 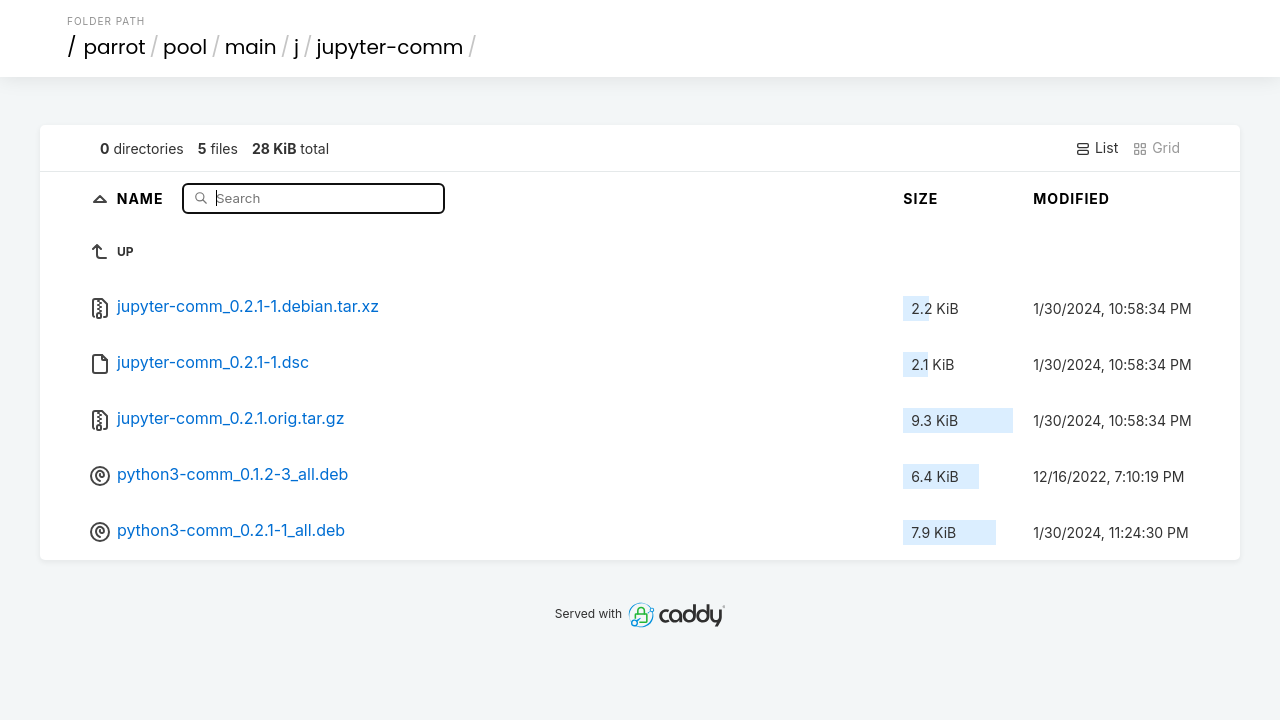 What do you see at coordinates (920, 198) in the screenshot?
I see `Size` at bounding box center [920, 198].